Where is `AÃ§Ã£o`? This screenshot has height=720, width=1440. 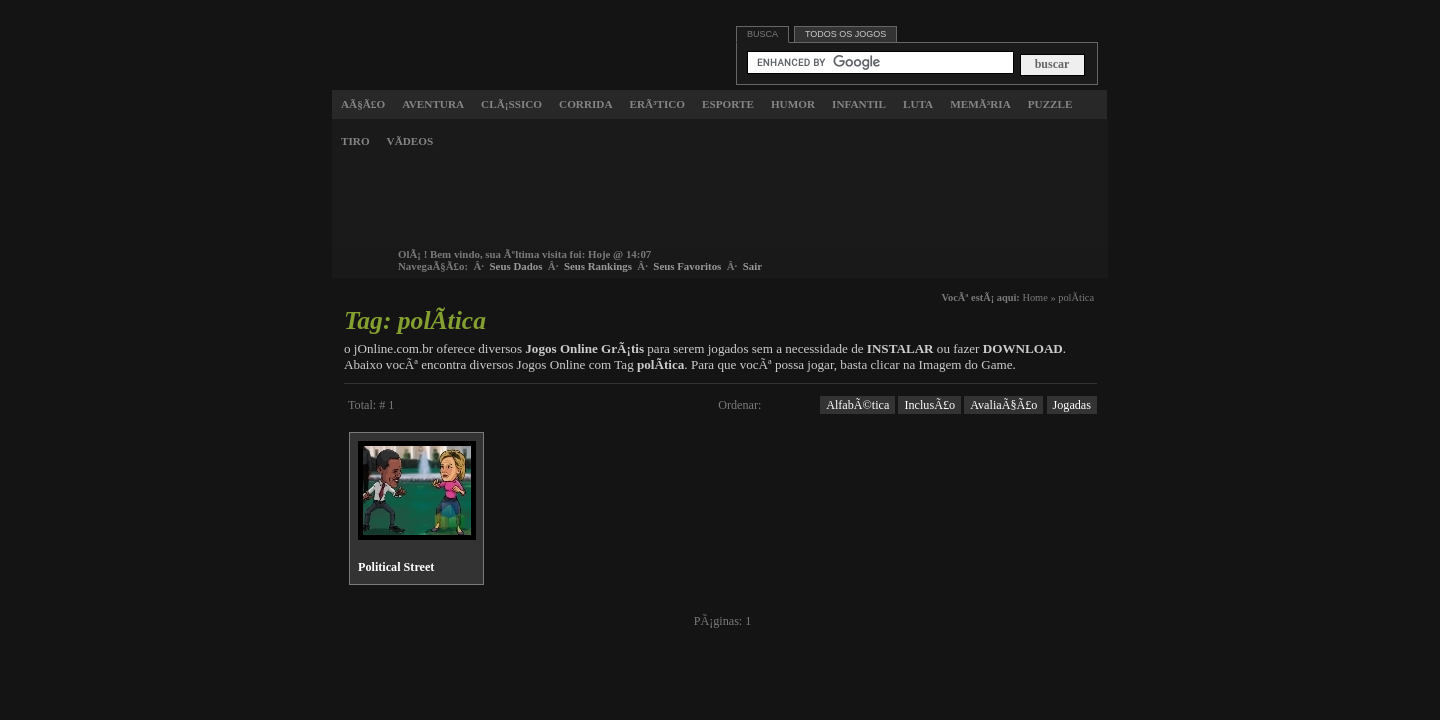
AÃ§Ã£o is located at coordinates (363, 104).